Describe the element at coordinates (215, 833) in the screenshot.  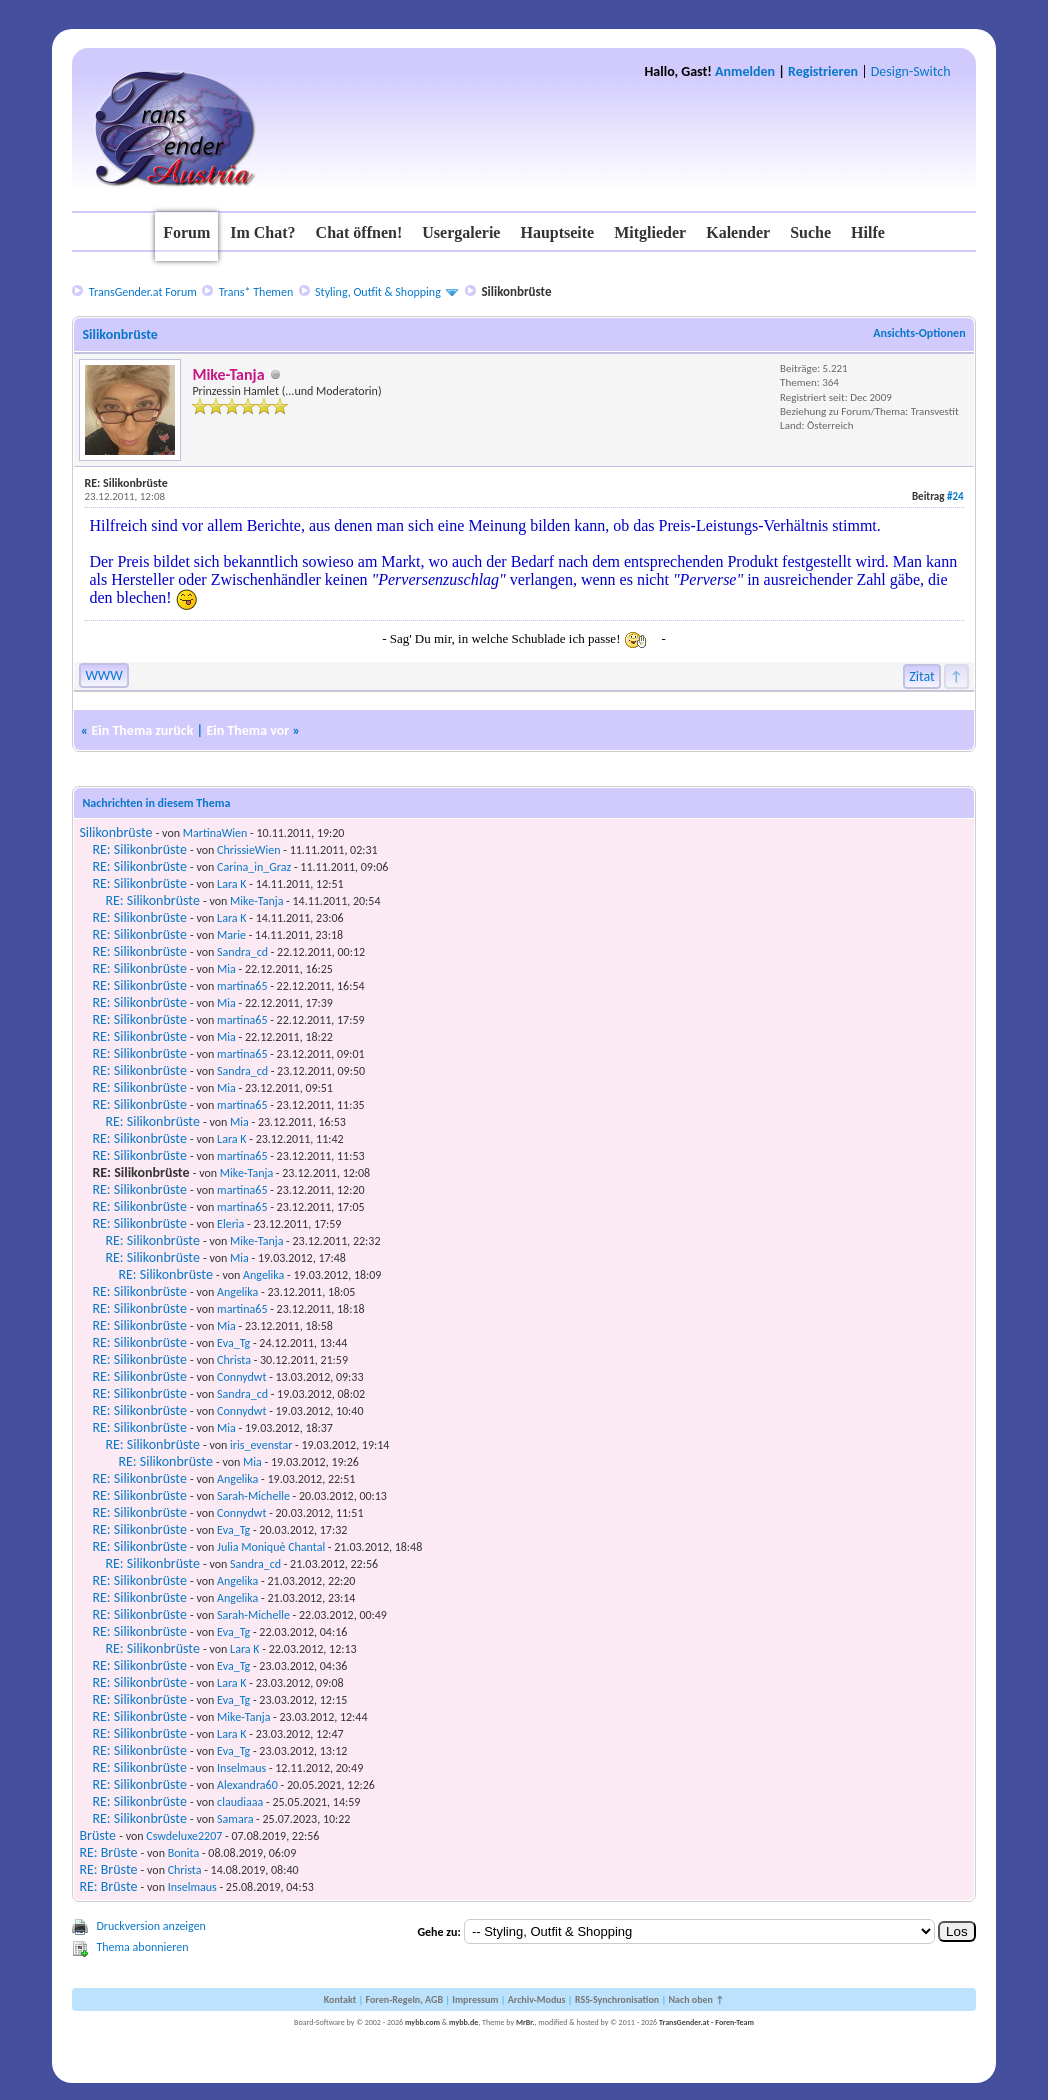
I see `MartinaWien` at that location.